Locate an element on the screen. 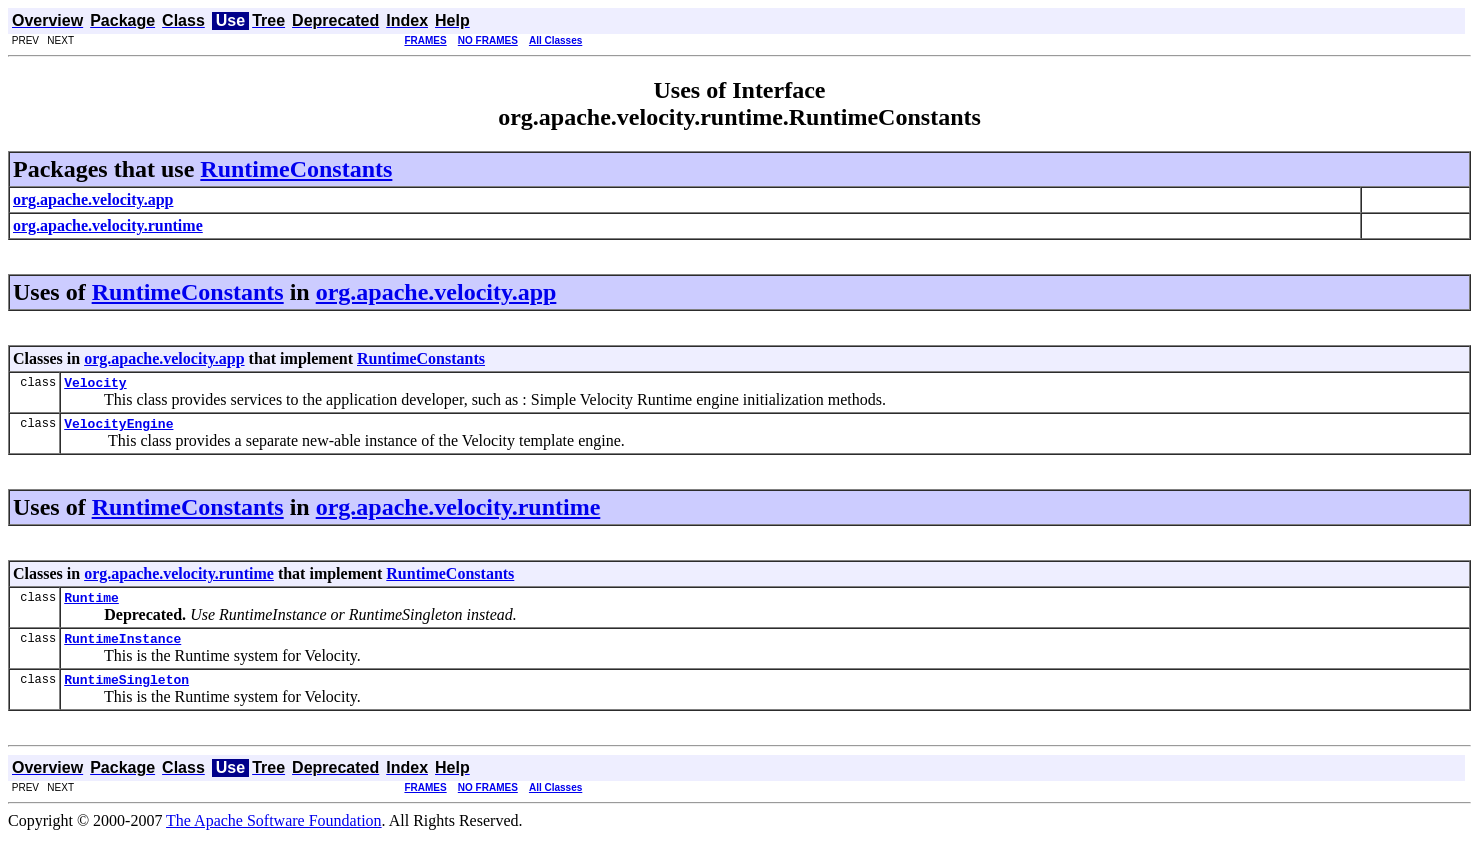 This screenshot has width=1479, height=853. RuntimeInstance is located at coordinates (122, 650).